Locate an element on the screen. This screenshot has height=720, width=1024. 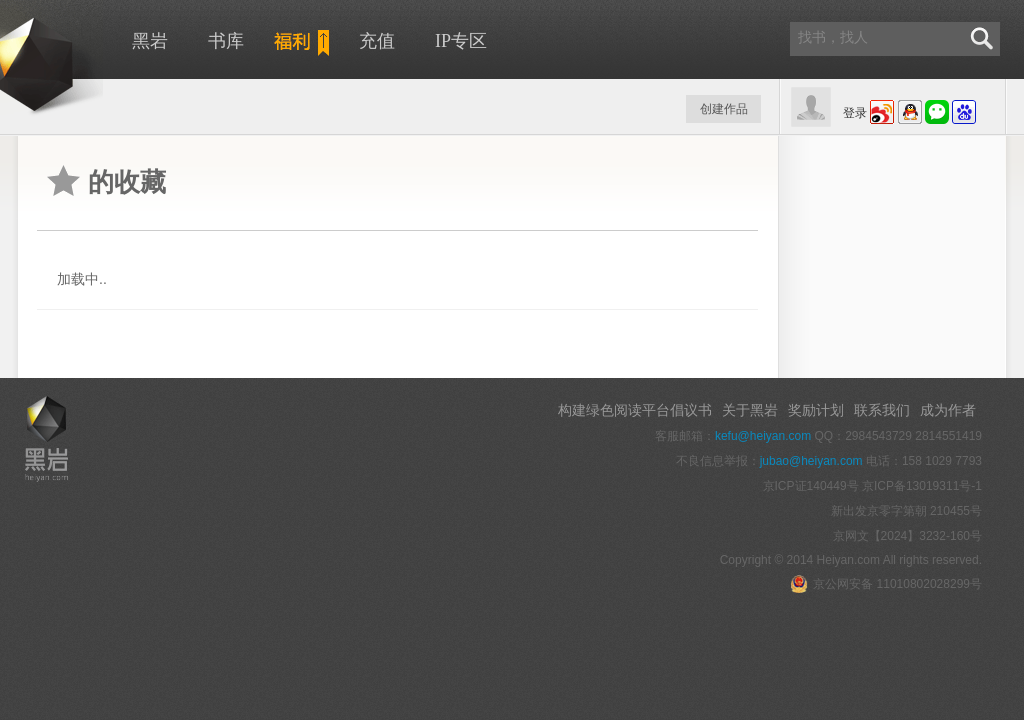
jubao@heiyan.com is located at coordinates (811, 461).